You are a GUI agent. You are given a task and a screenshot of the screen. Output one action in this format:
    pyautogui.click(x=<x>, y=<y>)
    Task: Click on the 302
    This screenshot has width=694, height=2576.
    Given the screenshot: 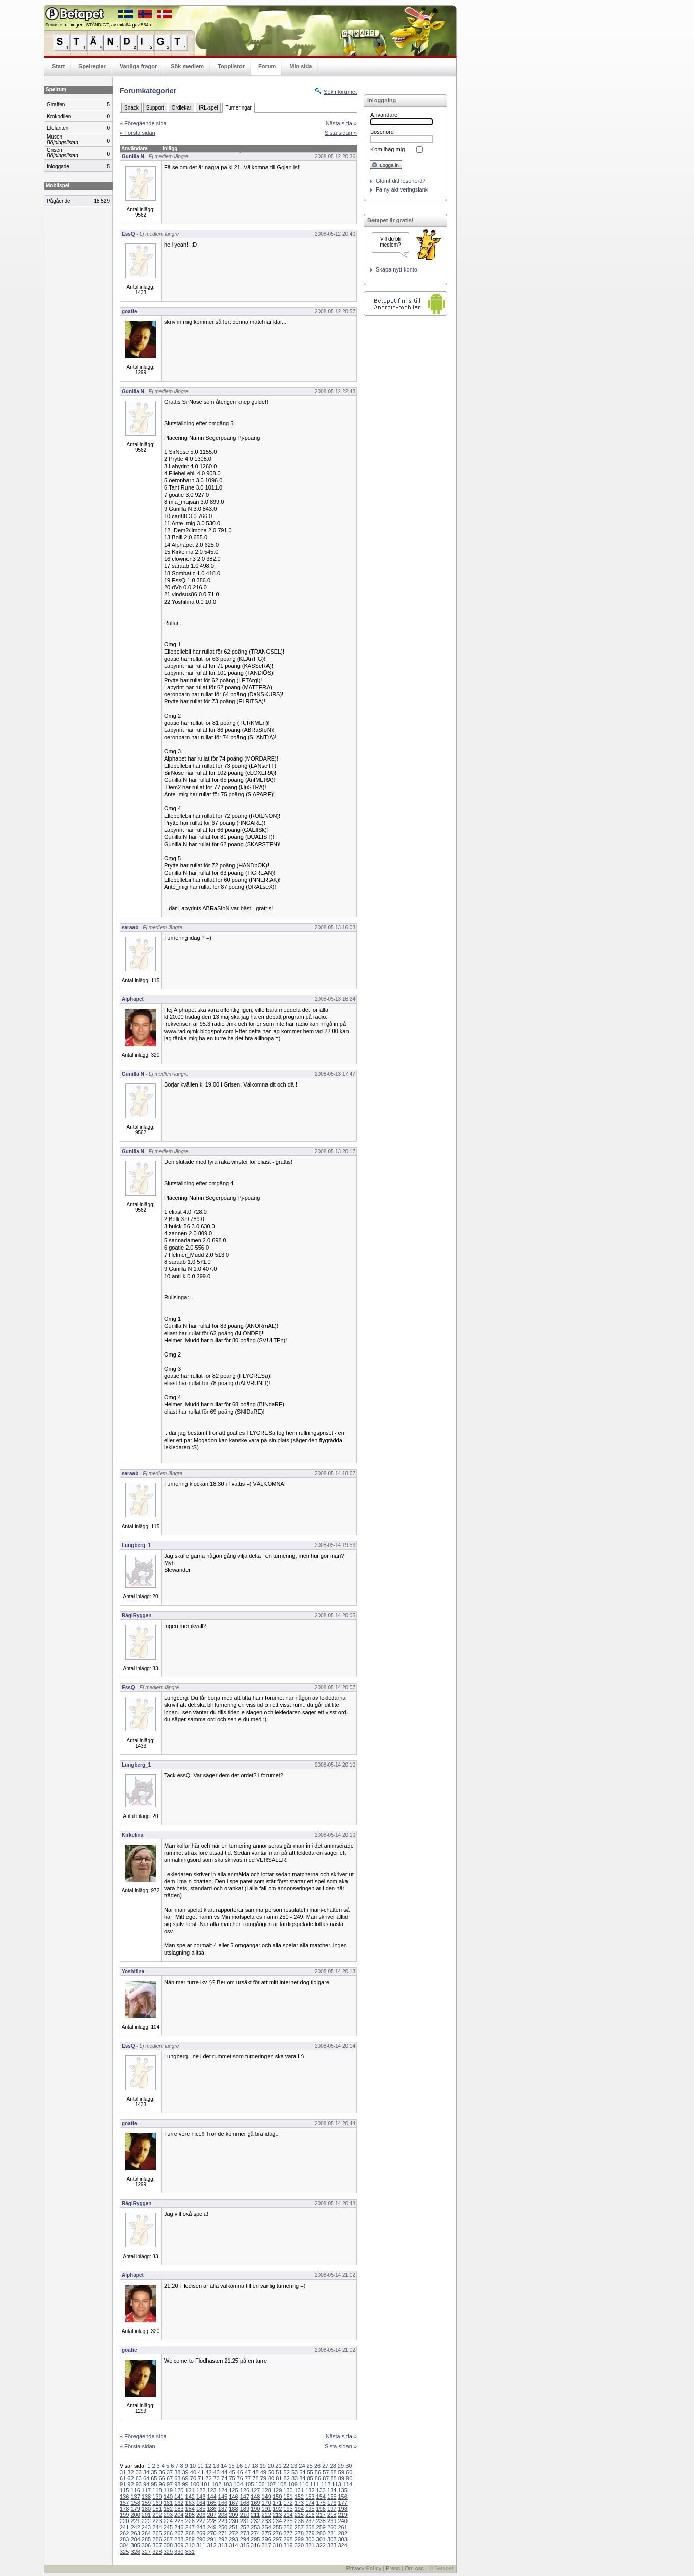 What is the action you would take?
    pyautogui.click(x=331, y=2539)
    